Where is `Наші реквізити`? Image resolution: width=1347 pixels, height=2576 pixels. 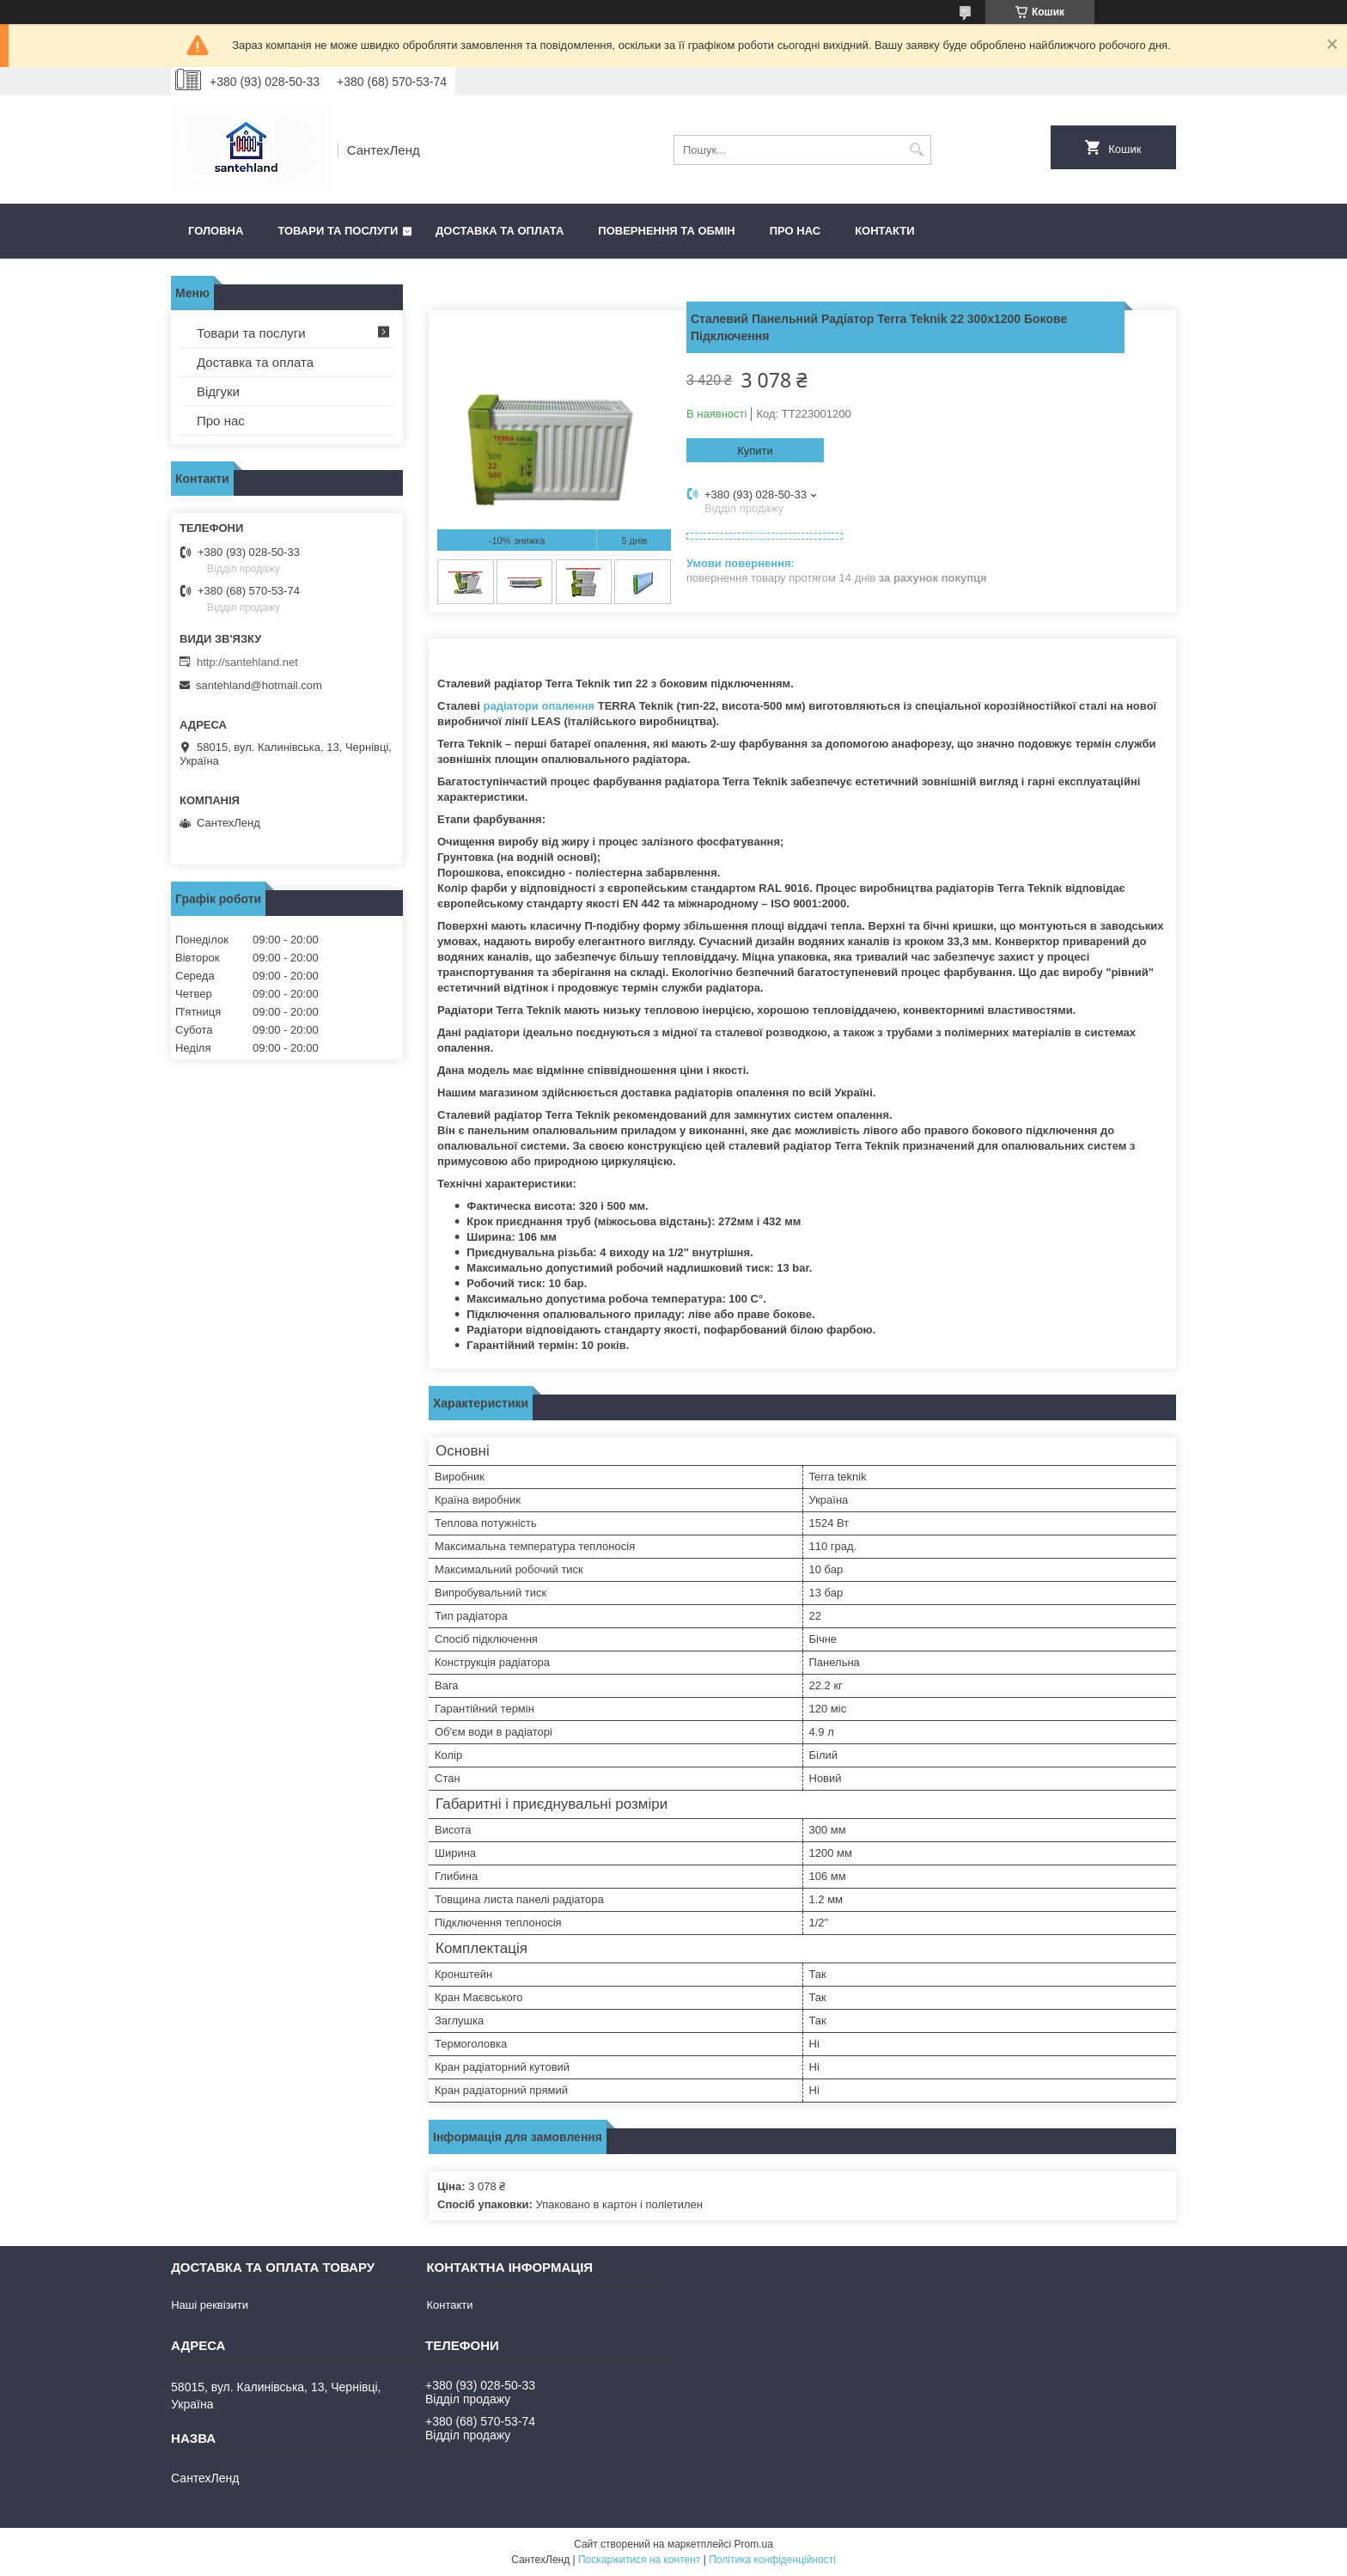 Наші реквізити is located at coordinates (209, 2304).